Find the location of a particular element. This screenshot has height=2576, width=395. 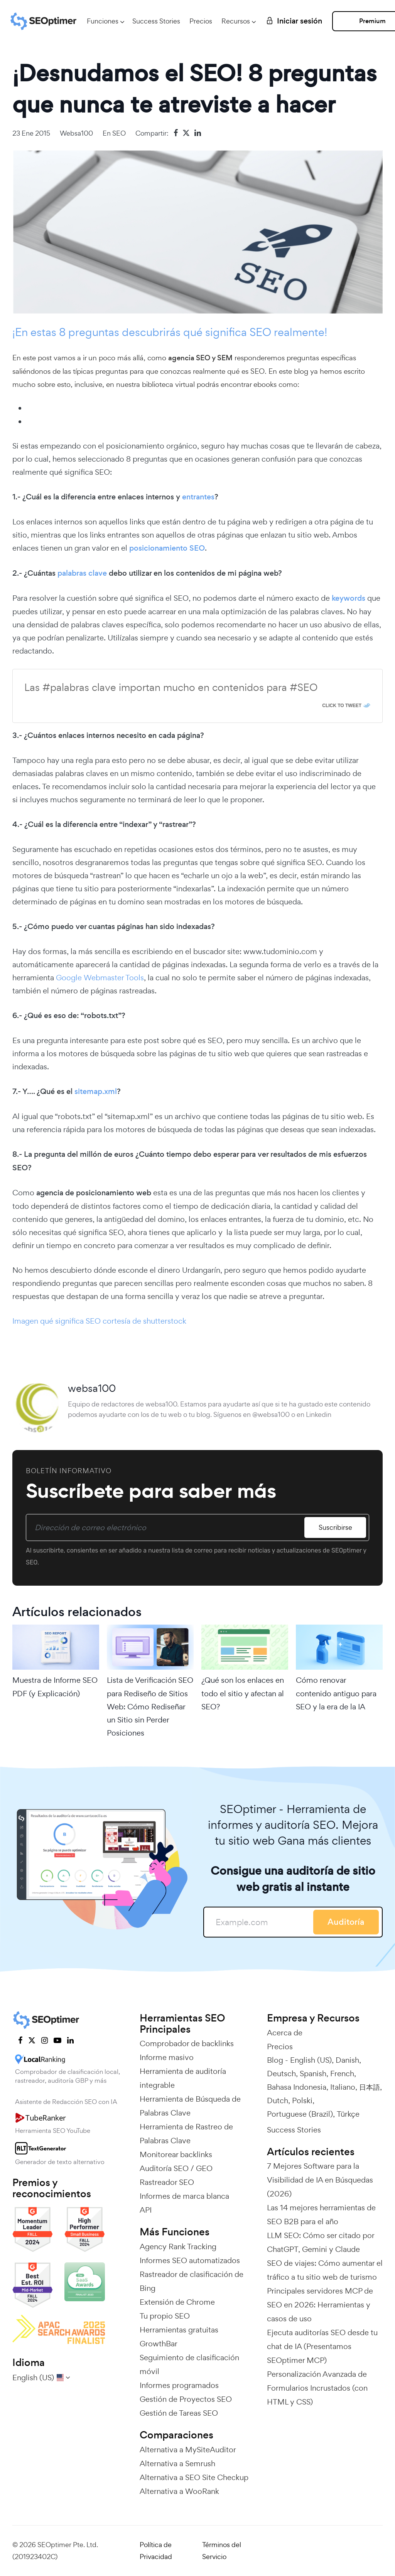

Alternativa a MySiteAuditor is located at coordinates (188, 2450).